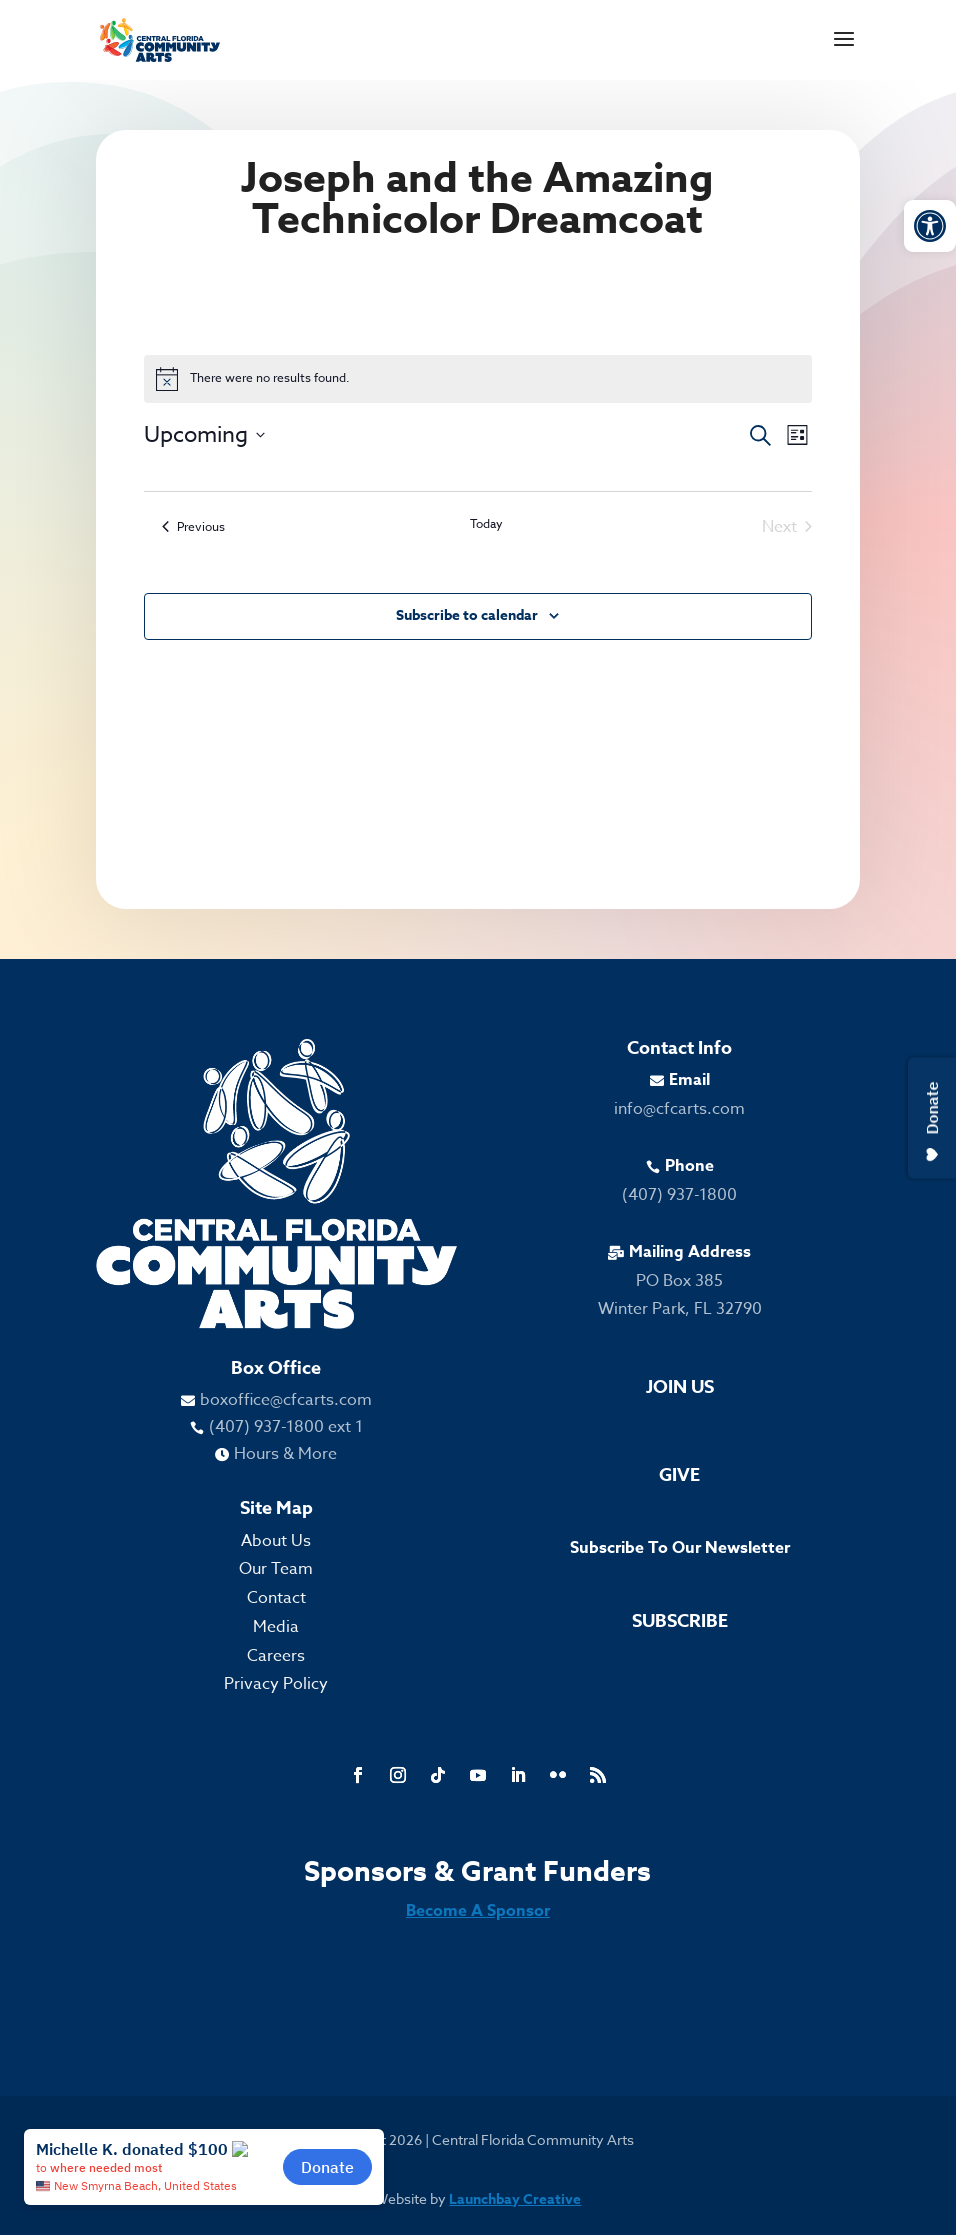 The height and width of the screenshot is (2235, 956). I want to click on Media [link], so click(276, 1627).